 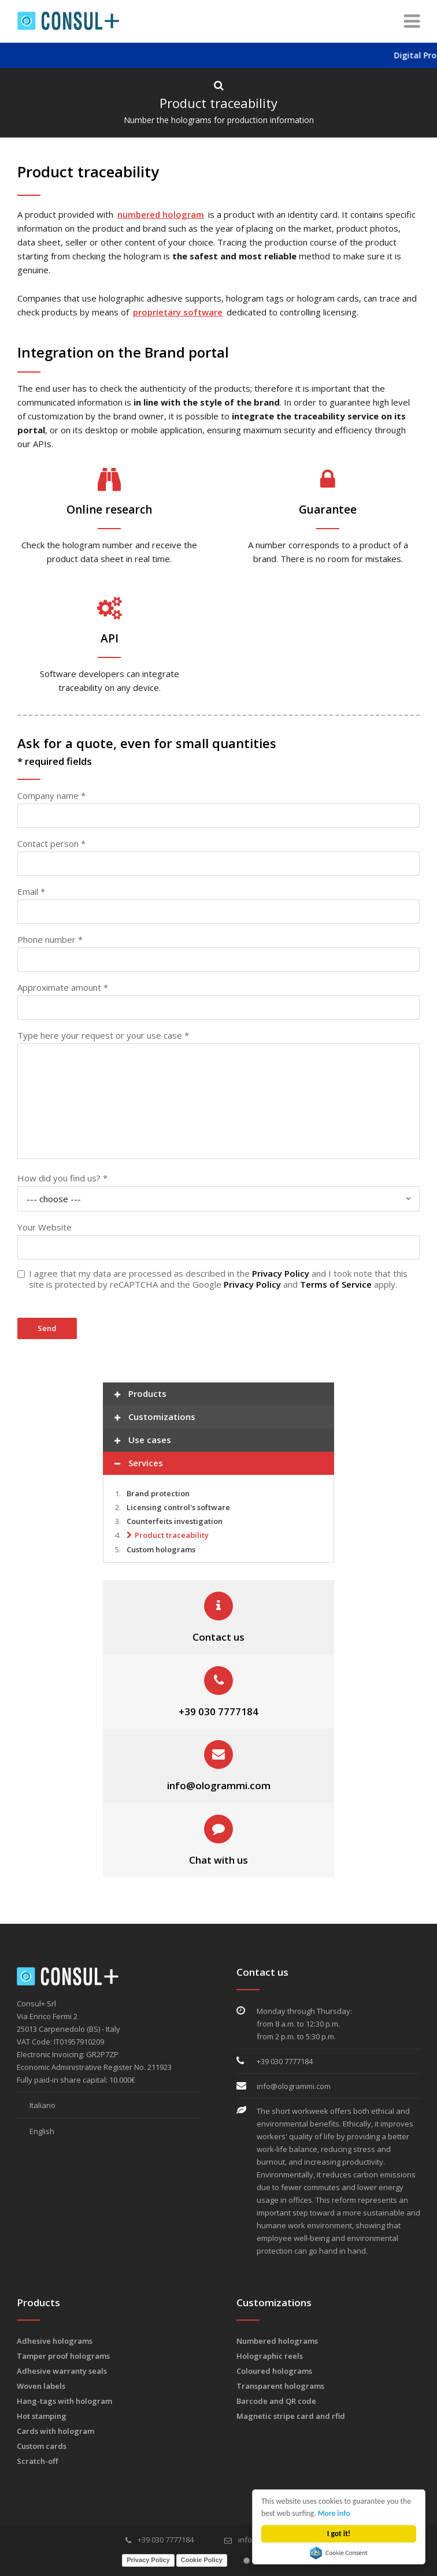 What do you see at coordinates (172, 1535) in the screenshot?
I see `Product traceability` at bounding box center [172, 1535].